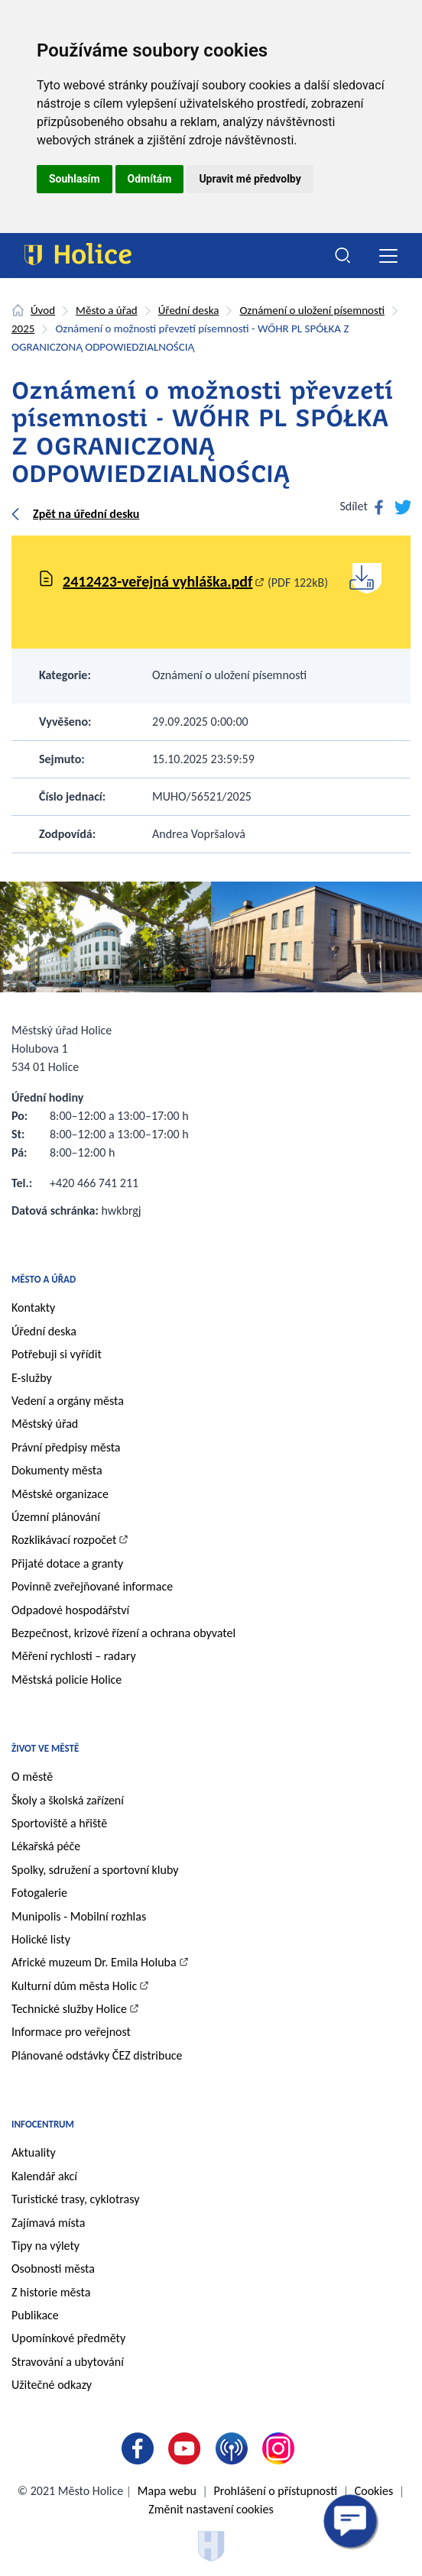  What do you see at coordinates (55, 1517) in the screenshot?
I see `Územní plánování` at bounding box center [55, 1517].